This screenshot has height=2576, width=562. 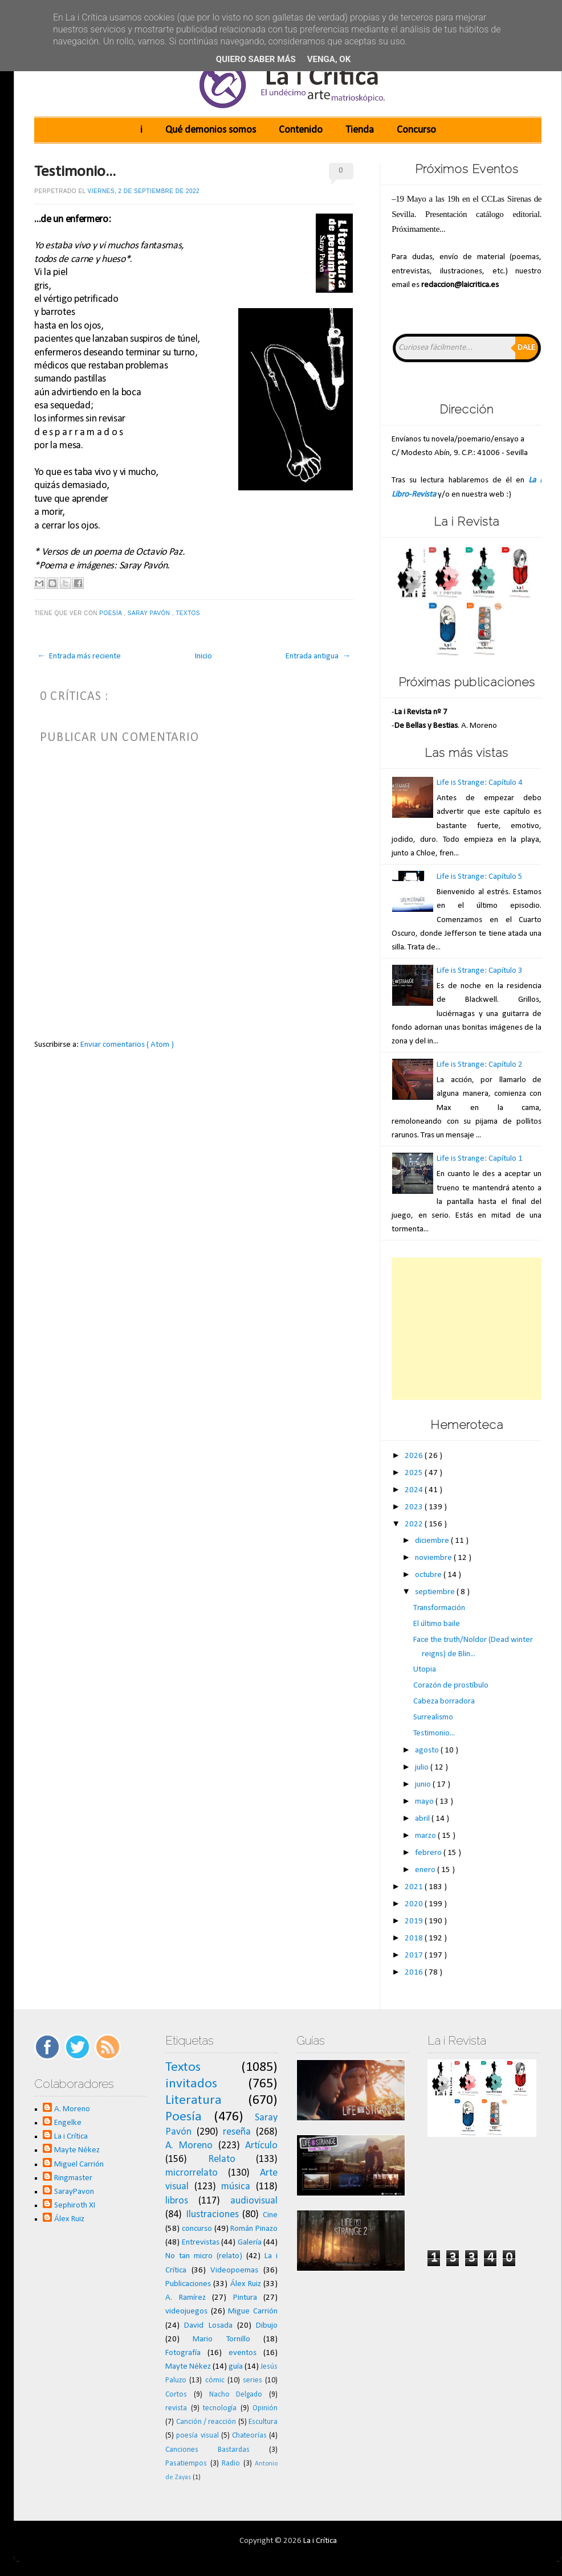 What do you see at coordinates (183, 2353) in the screenshot?
I see `Fotografía` at bounding box center [183, 2353].